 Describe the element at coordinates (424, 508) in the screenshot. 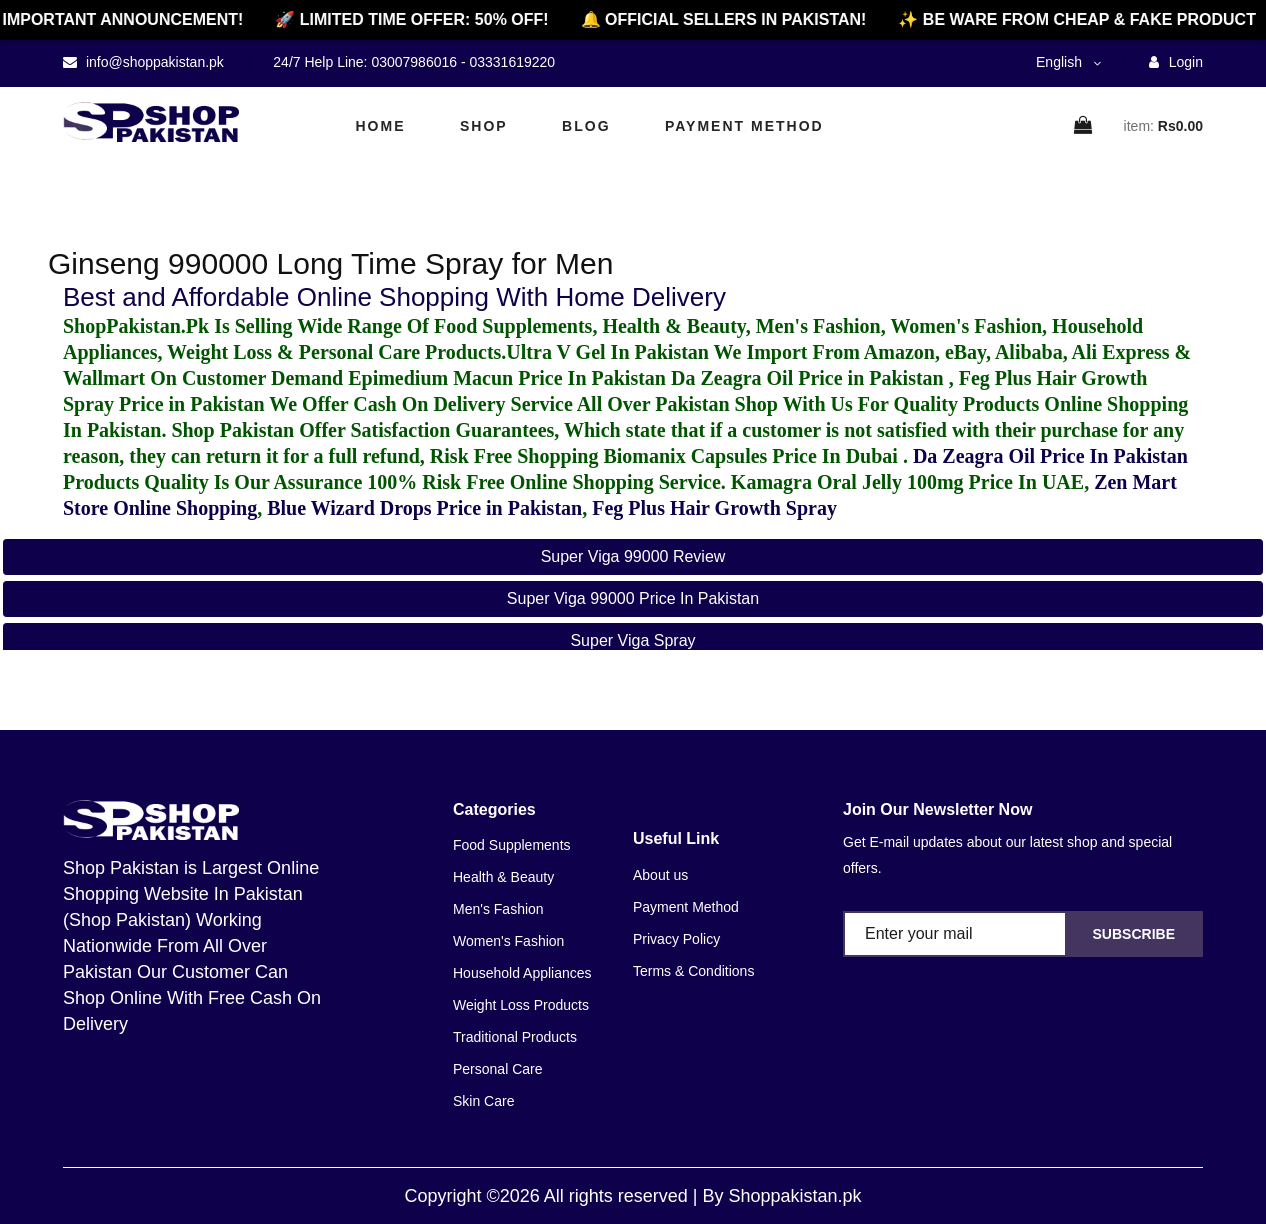

I see `Blue Wizard Drops Price in Pakistan` at that location.